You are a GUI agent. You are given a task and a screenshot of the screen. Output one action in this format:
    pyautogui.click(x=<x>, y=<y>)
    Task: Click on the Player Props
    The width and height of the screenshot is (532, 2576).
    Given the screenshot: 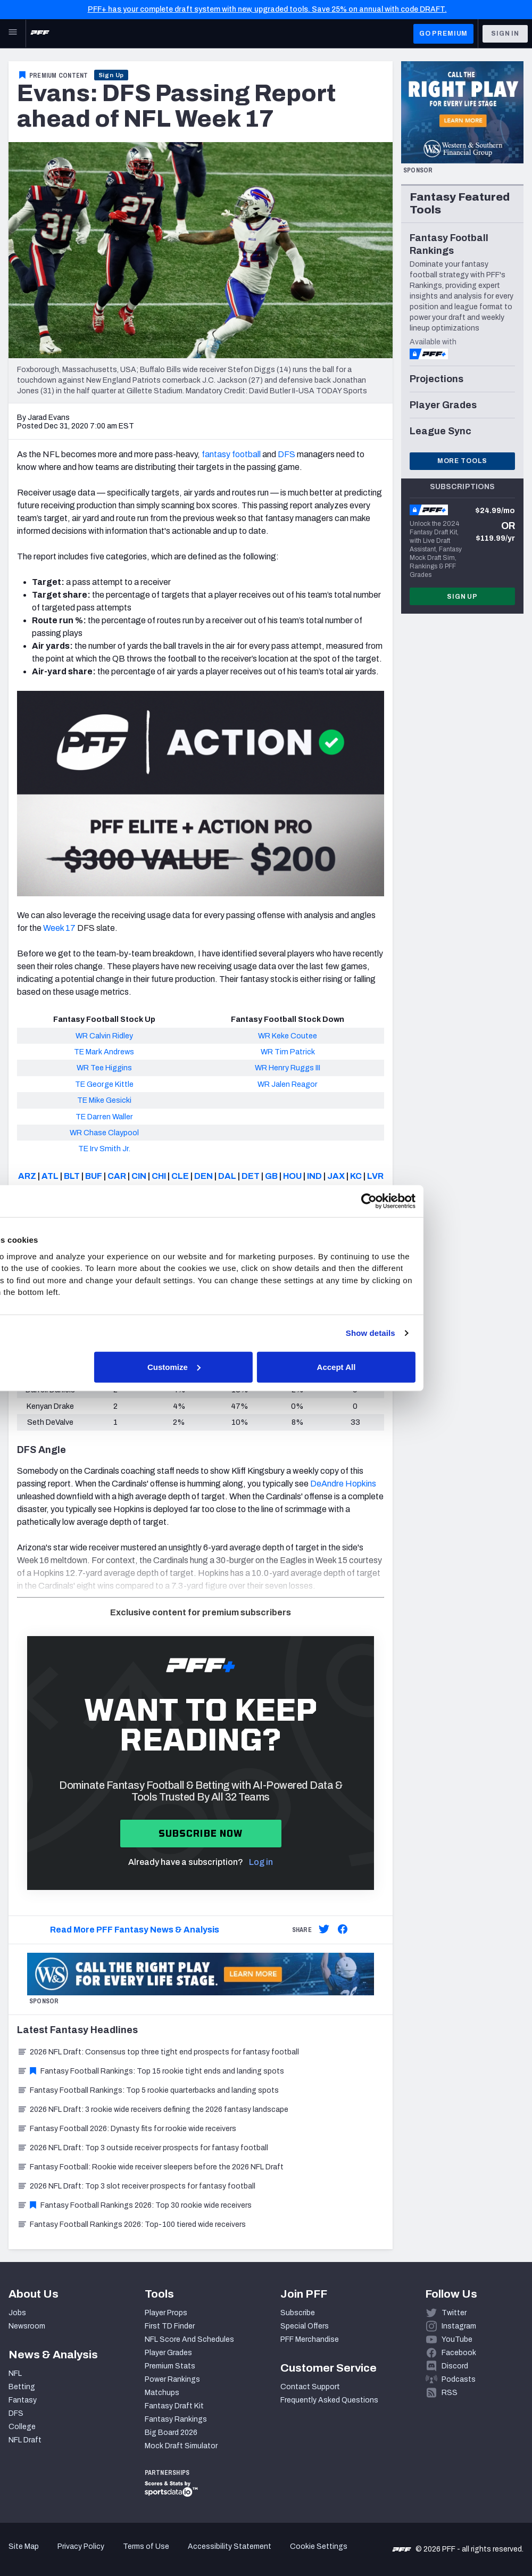 What is the action you would take?
    pyautogui.click(x=166, y=2313)
    